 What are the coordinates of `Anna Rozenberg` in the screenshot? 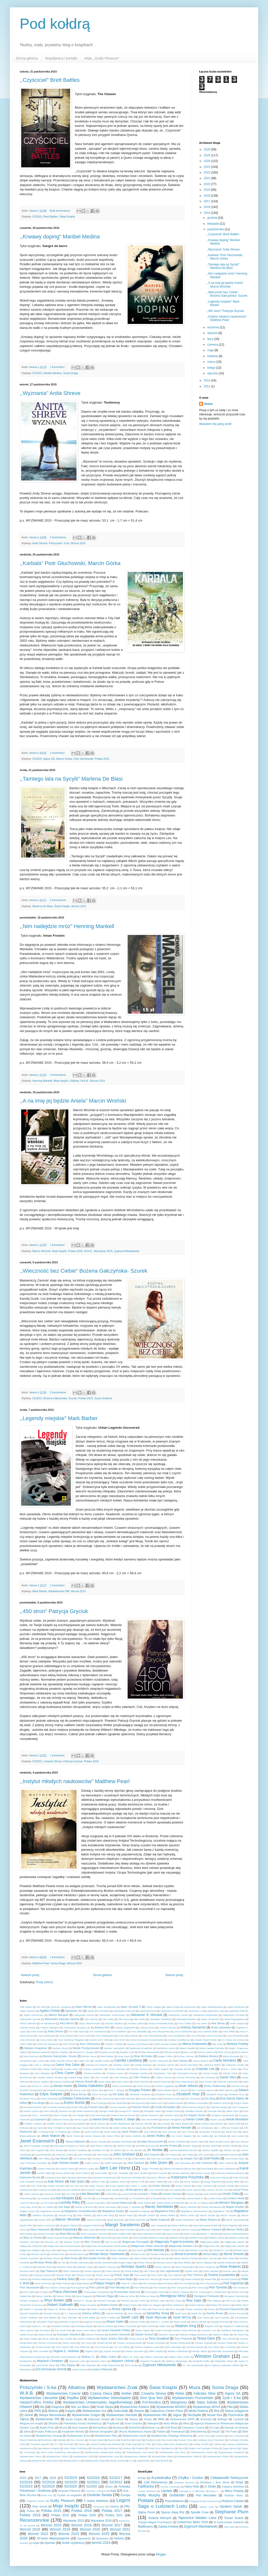 It's located at (236, 2035).